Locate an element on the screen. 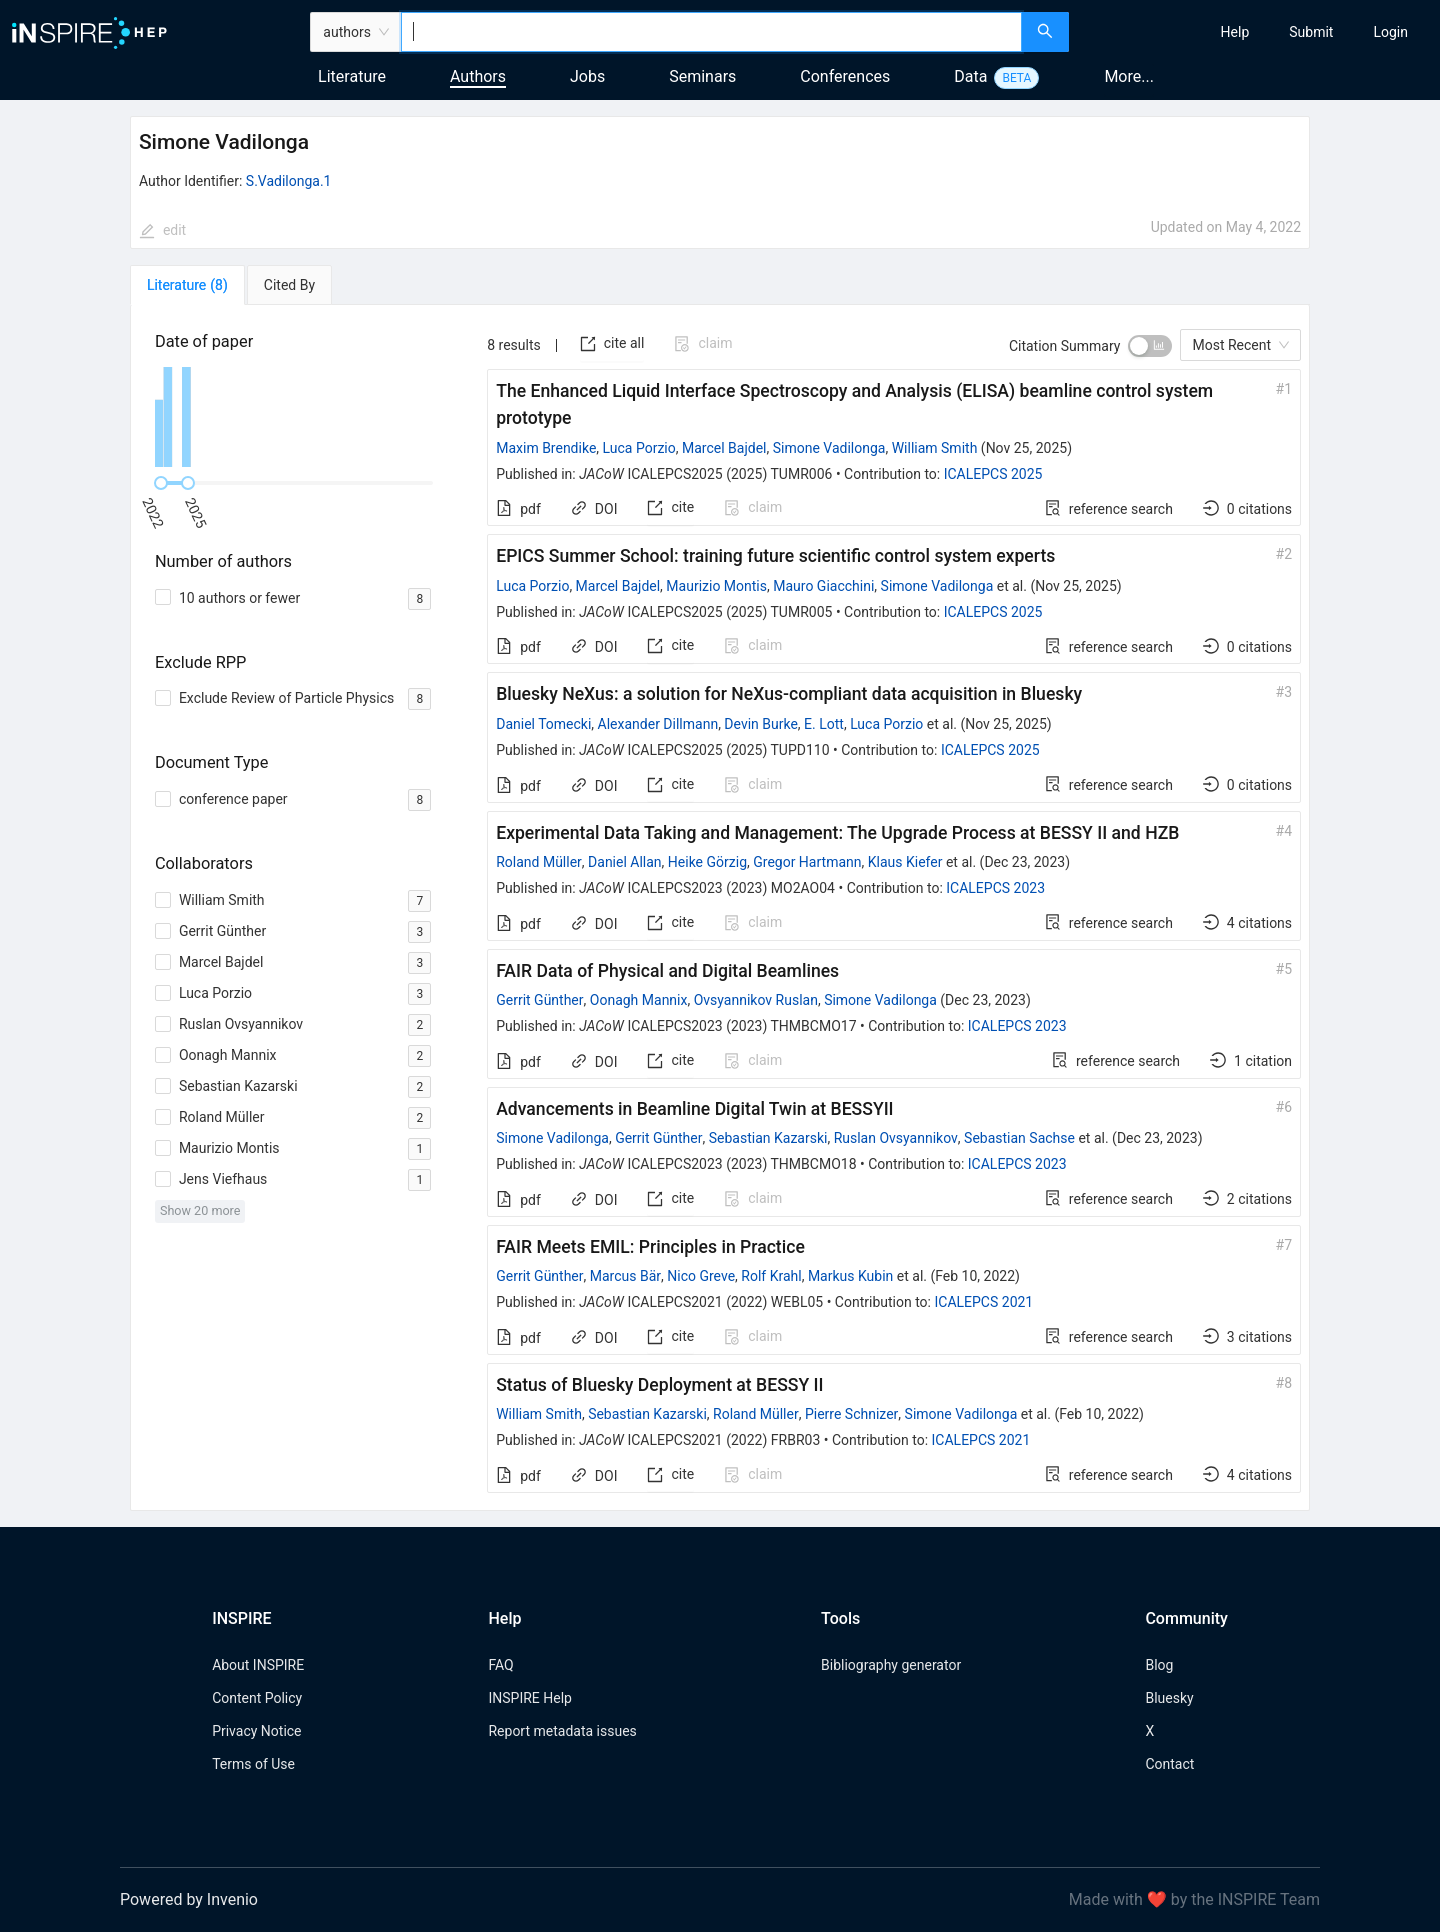 The height and width of the screenshot is (1932, 1440). Literature is located at coordinates (352, 76).